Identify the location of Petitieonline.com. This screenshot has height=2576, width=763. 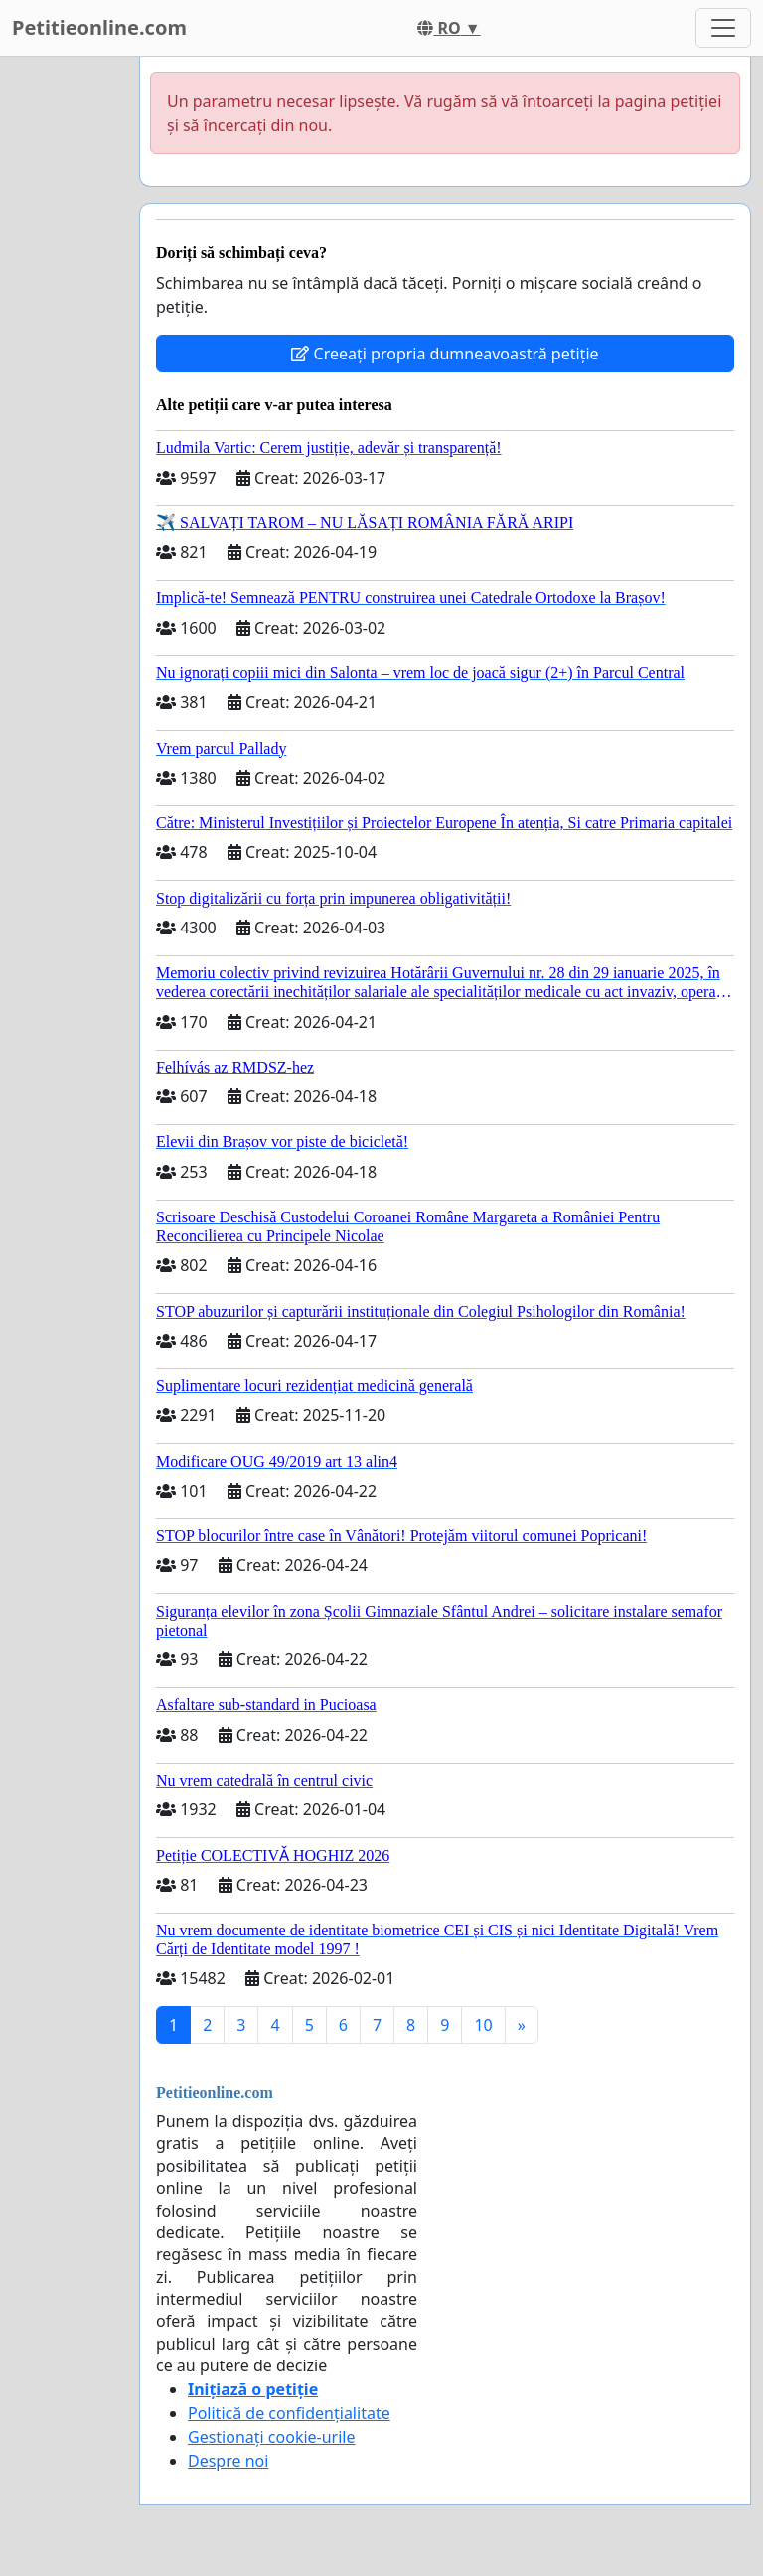
(99, 27).